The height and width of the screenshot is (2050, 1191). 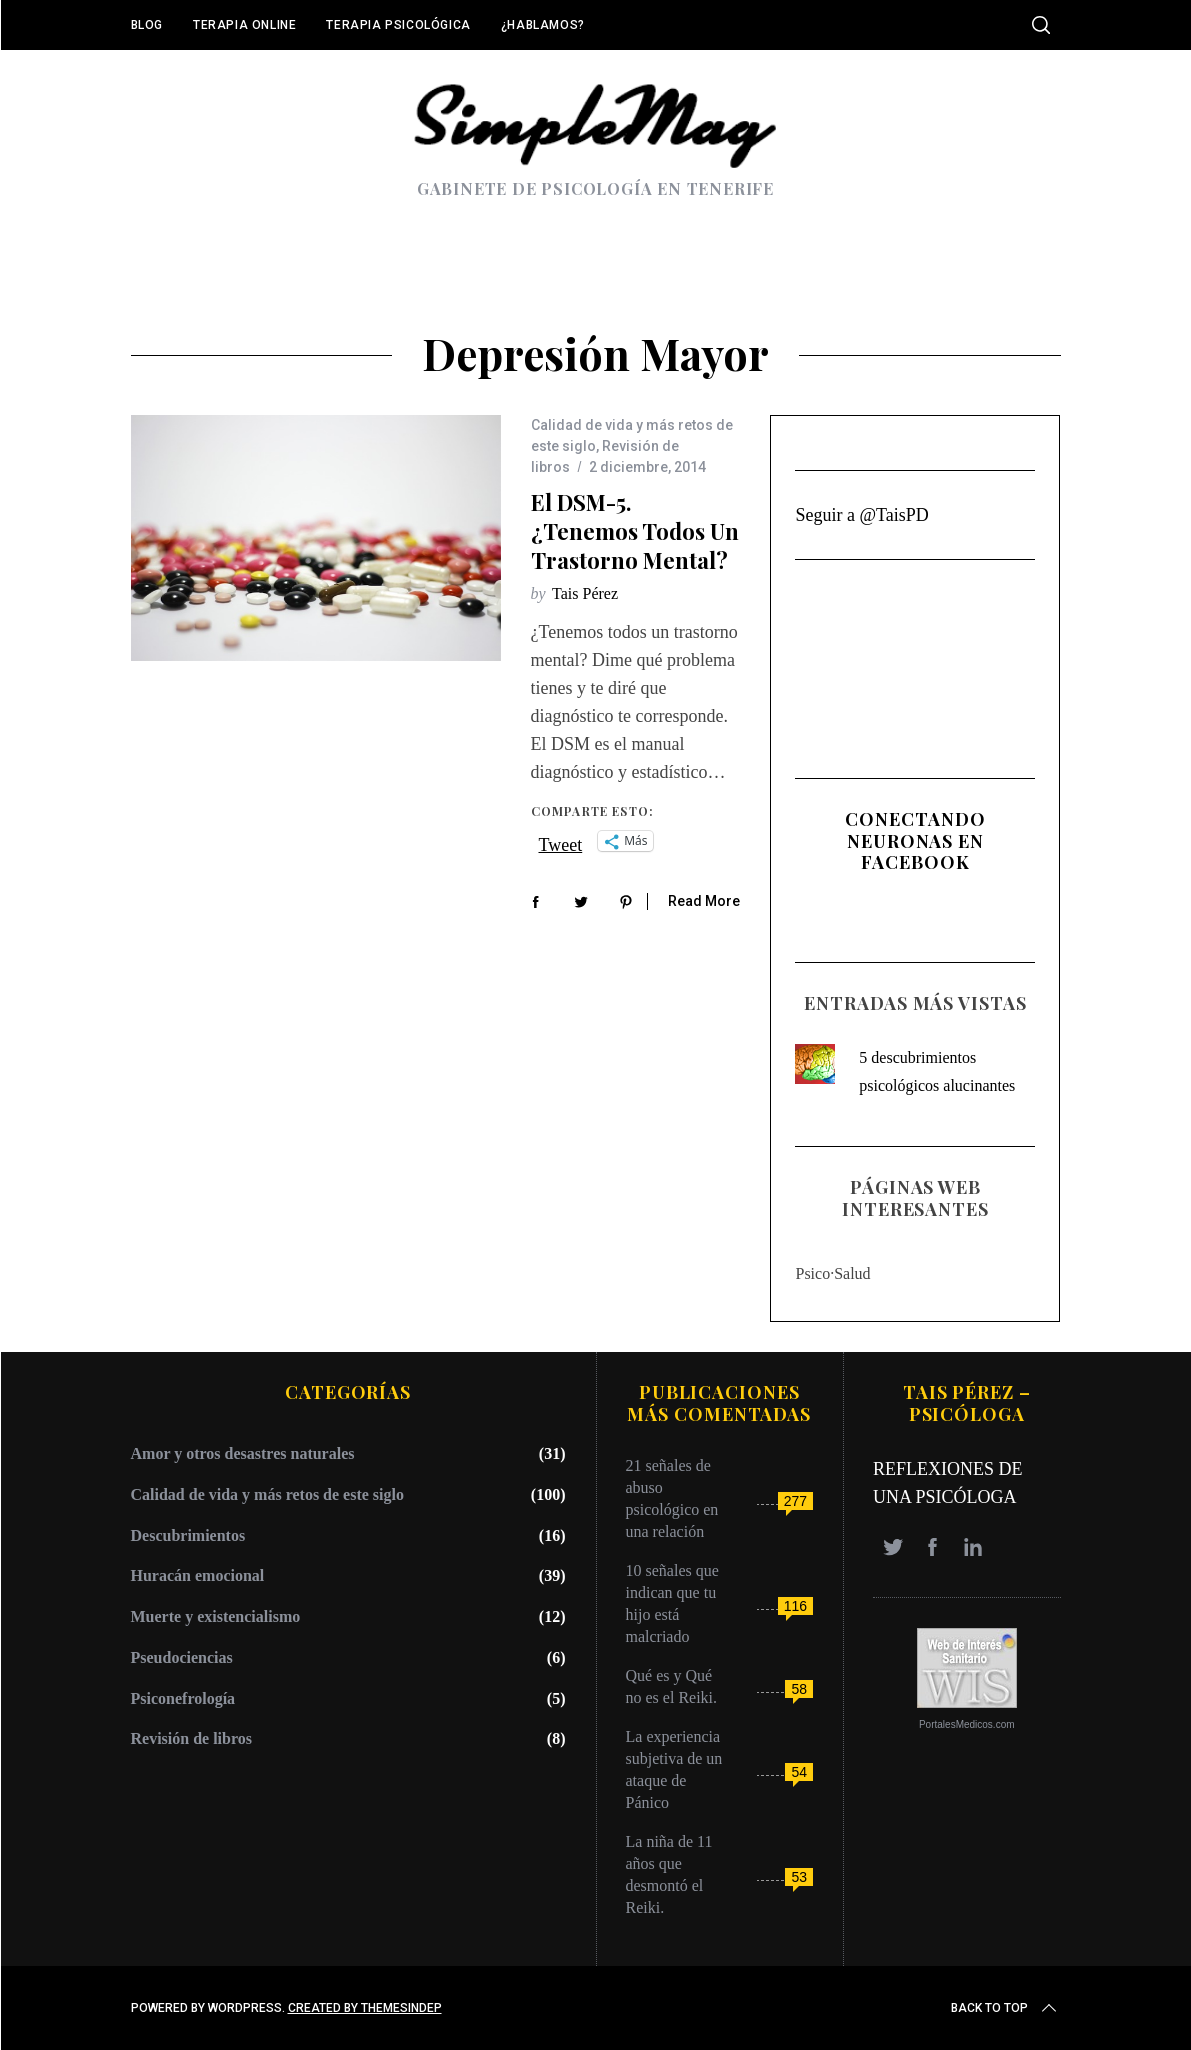 What do you see at coordinates (216, 1616) in the screenshot?
I see `Muerte y existencialismo` at bounding box center [216, 1616].